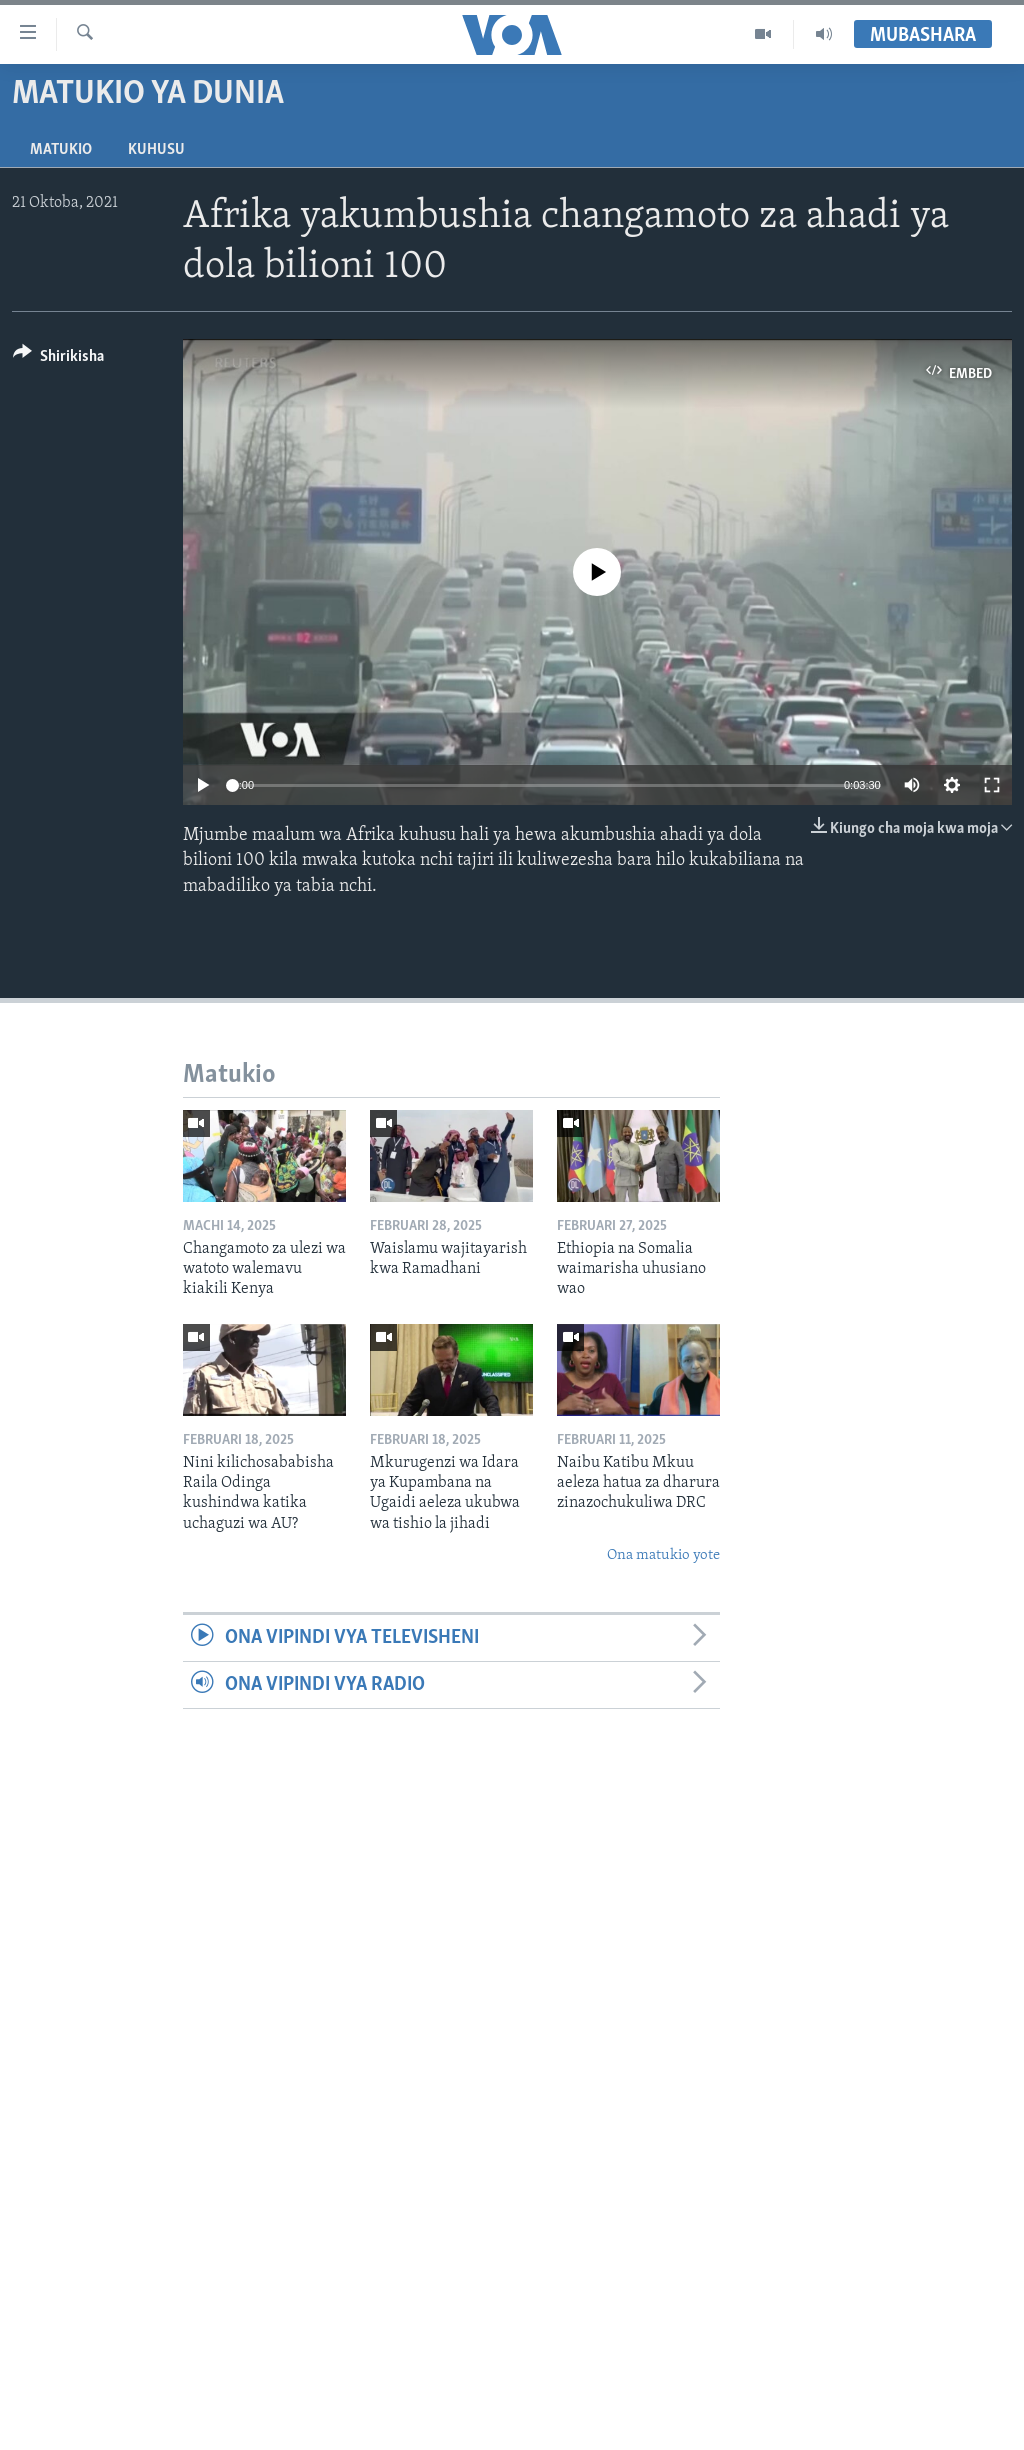 This screenshot has height=2450, width=1024. Describe the element at coordinates (663, 1555) in the screenshot. I see `Ona matukio yote` at that location.